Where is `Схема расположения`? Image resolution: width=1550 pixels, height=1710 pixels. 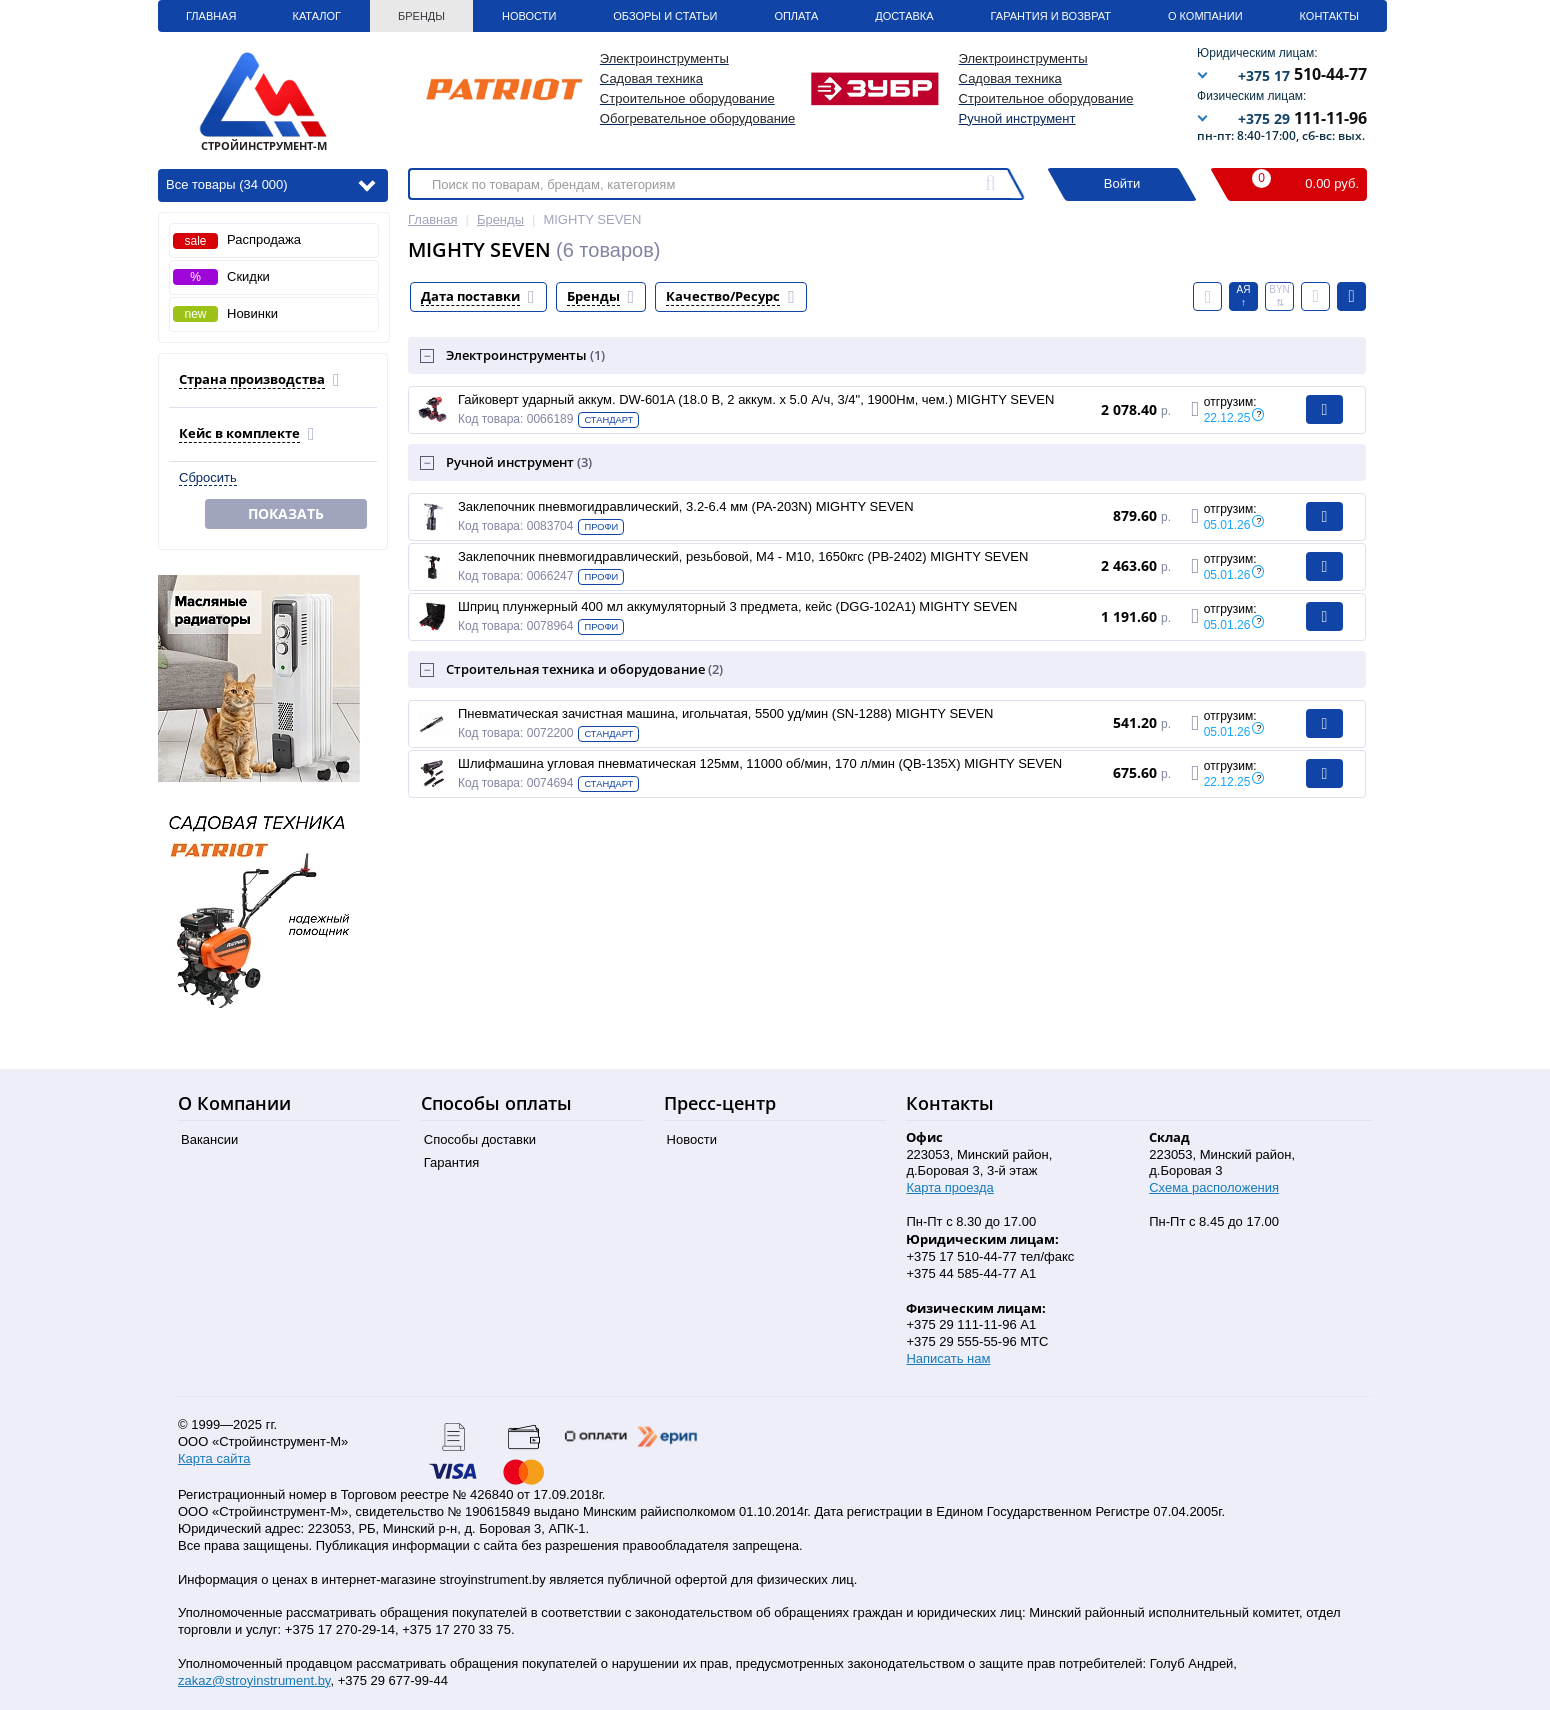 Схема расположения is located at coordinates (1214, 1187).